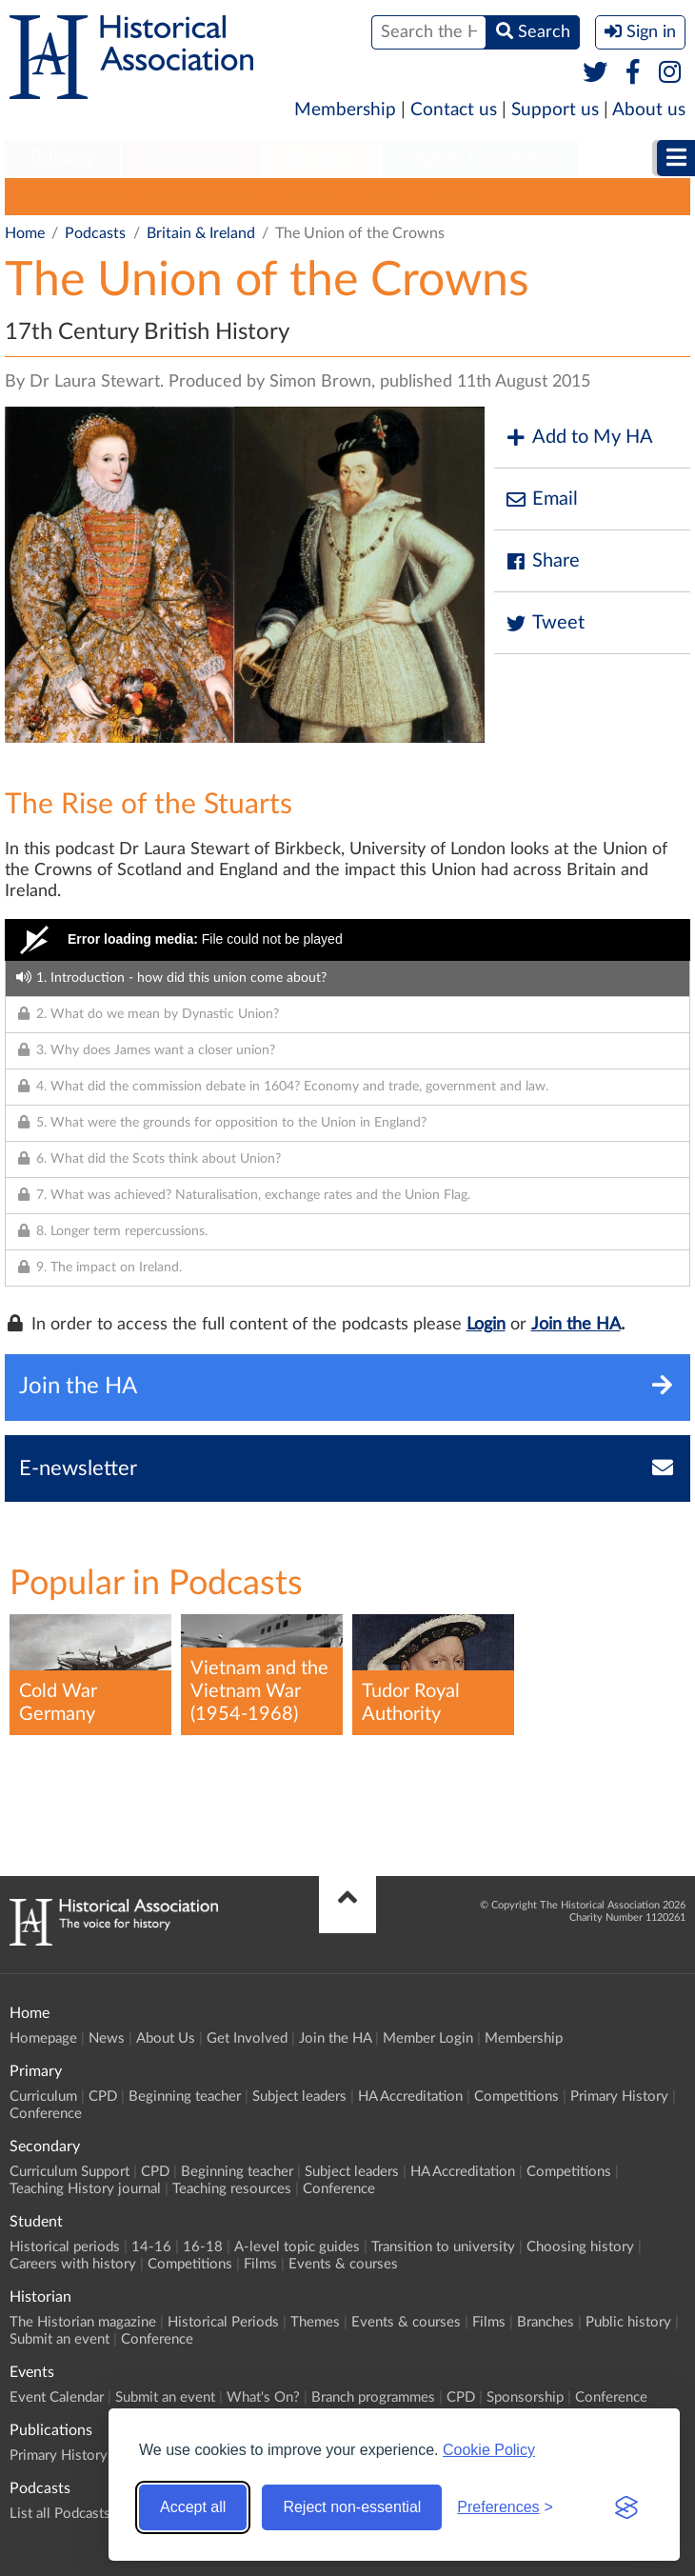  What do you see at coordinates (107, 2038) in the screenshot?
I see `News` at bounding box center [107, 2038].